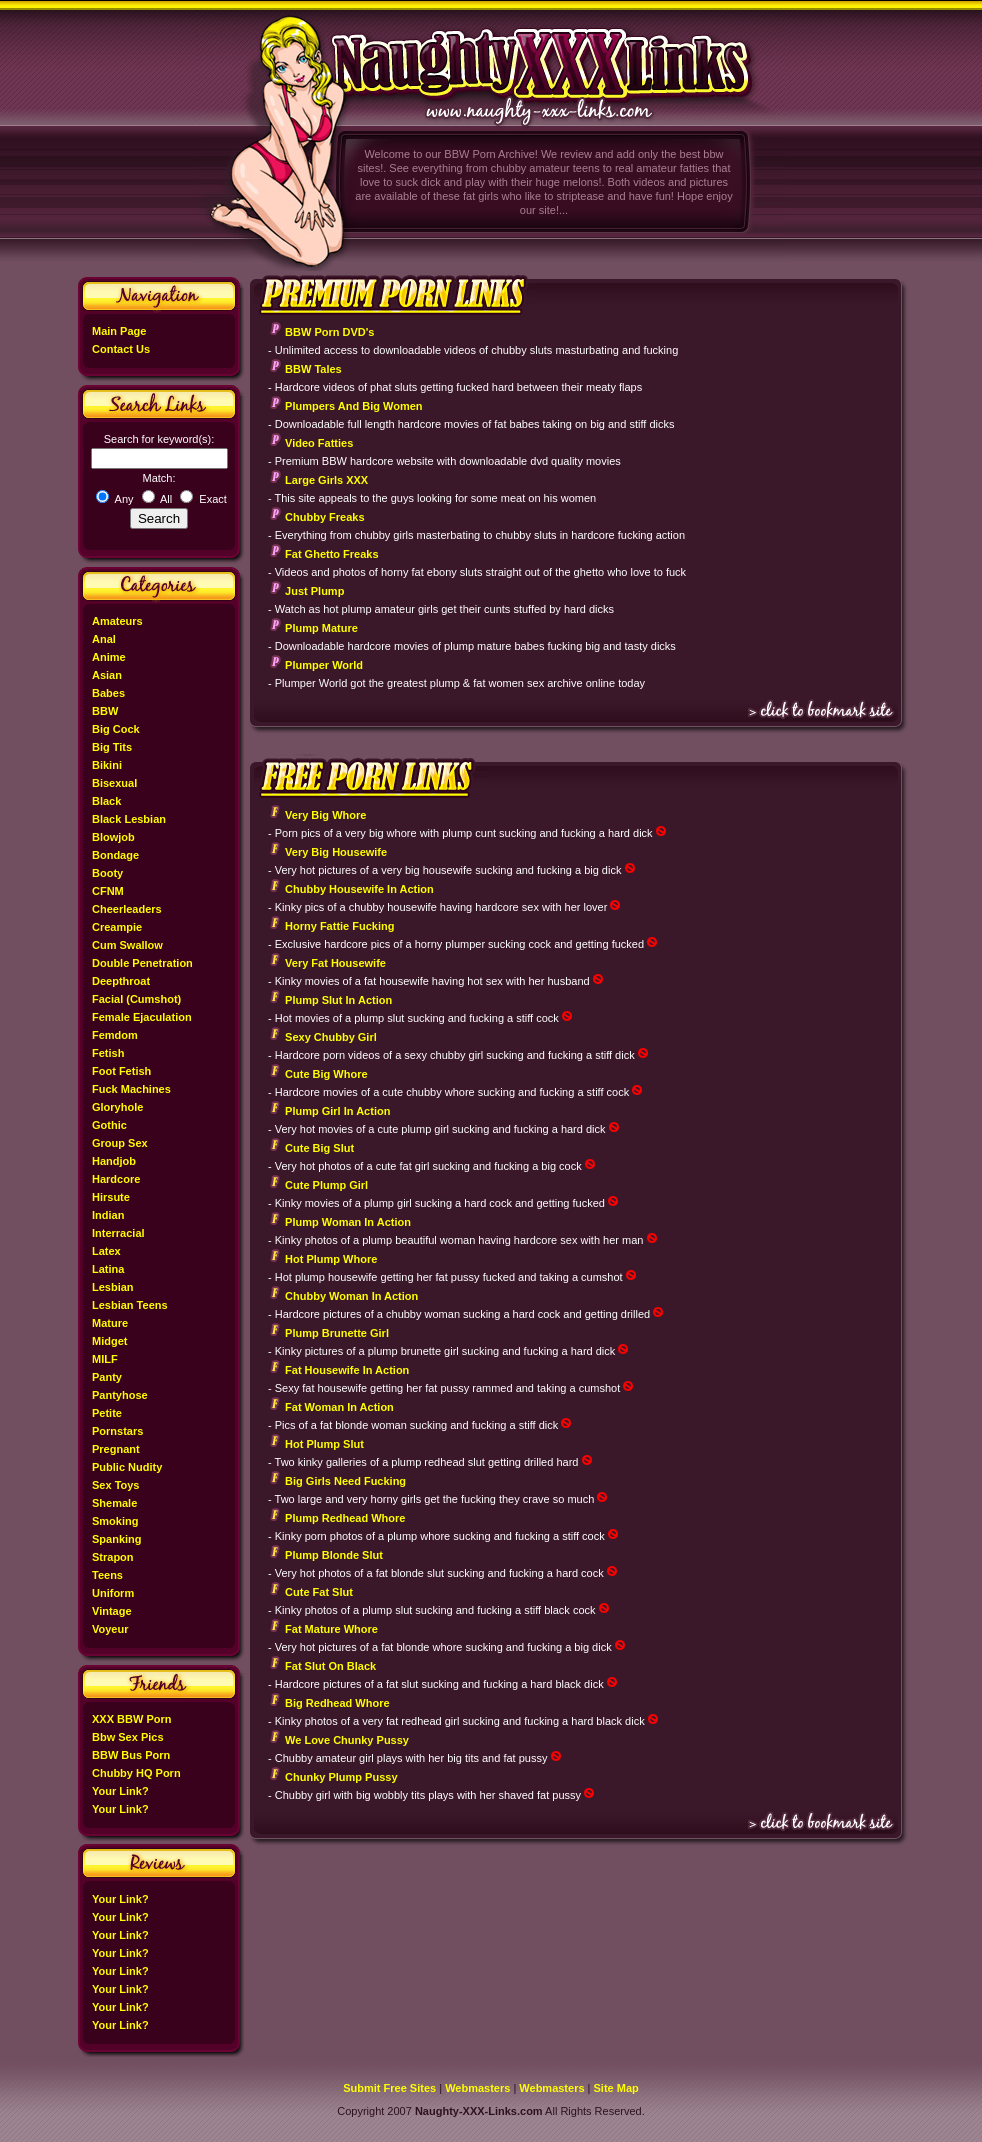 The width and height of the screenshot is (982, 2142). Describe the element at coordinates (116, 1485) in the screenshot. I see `Sex Toys` at that location.